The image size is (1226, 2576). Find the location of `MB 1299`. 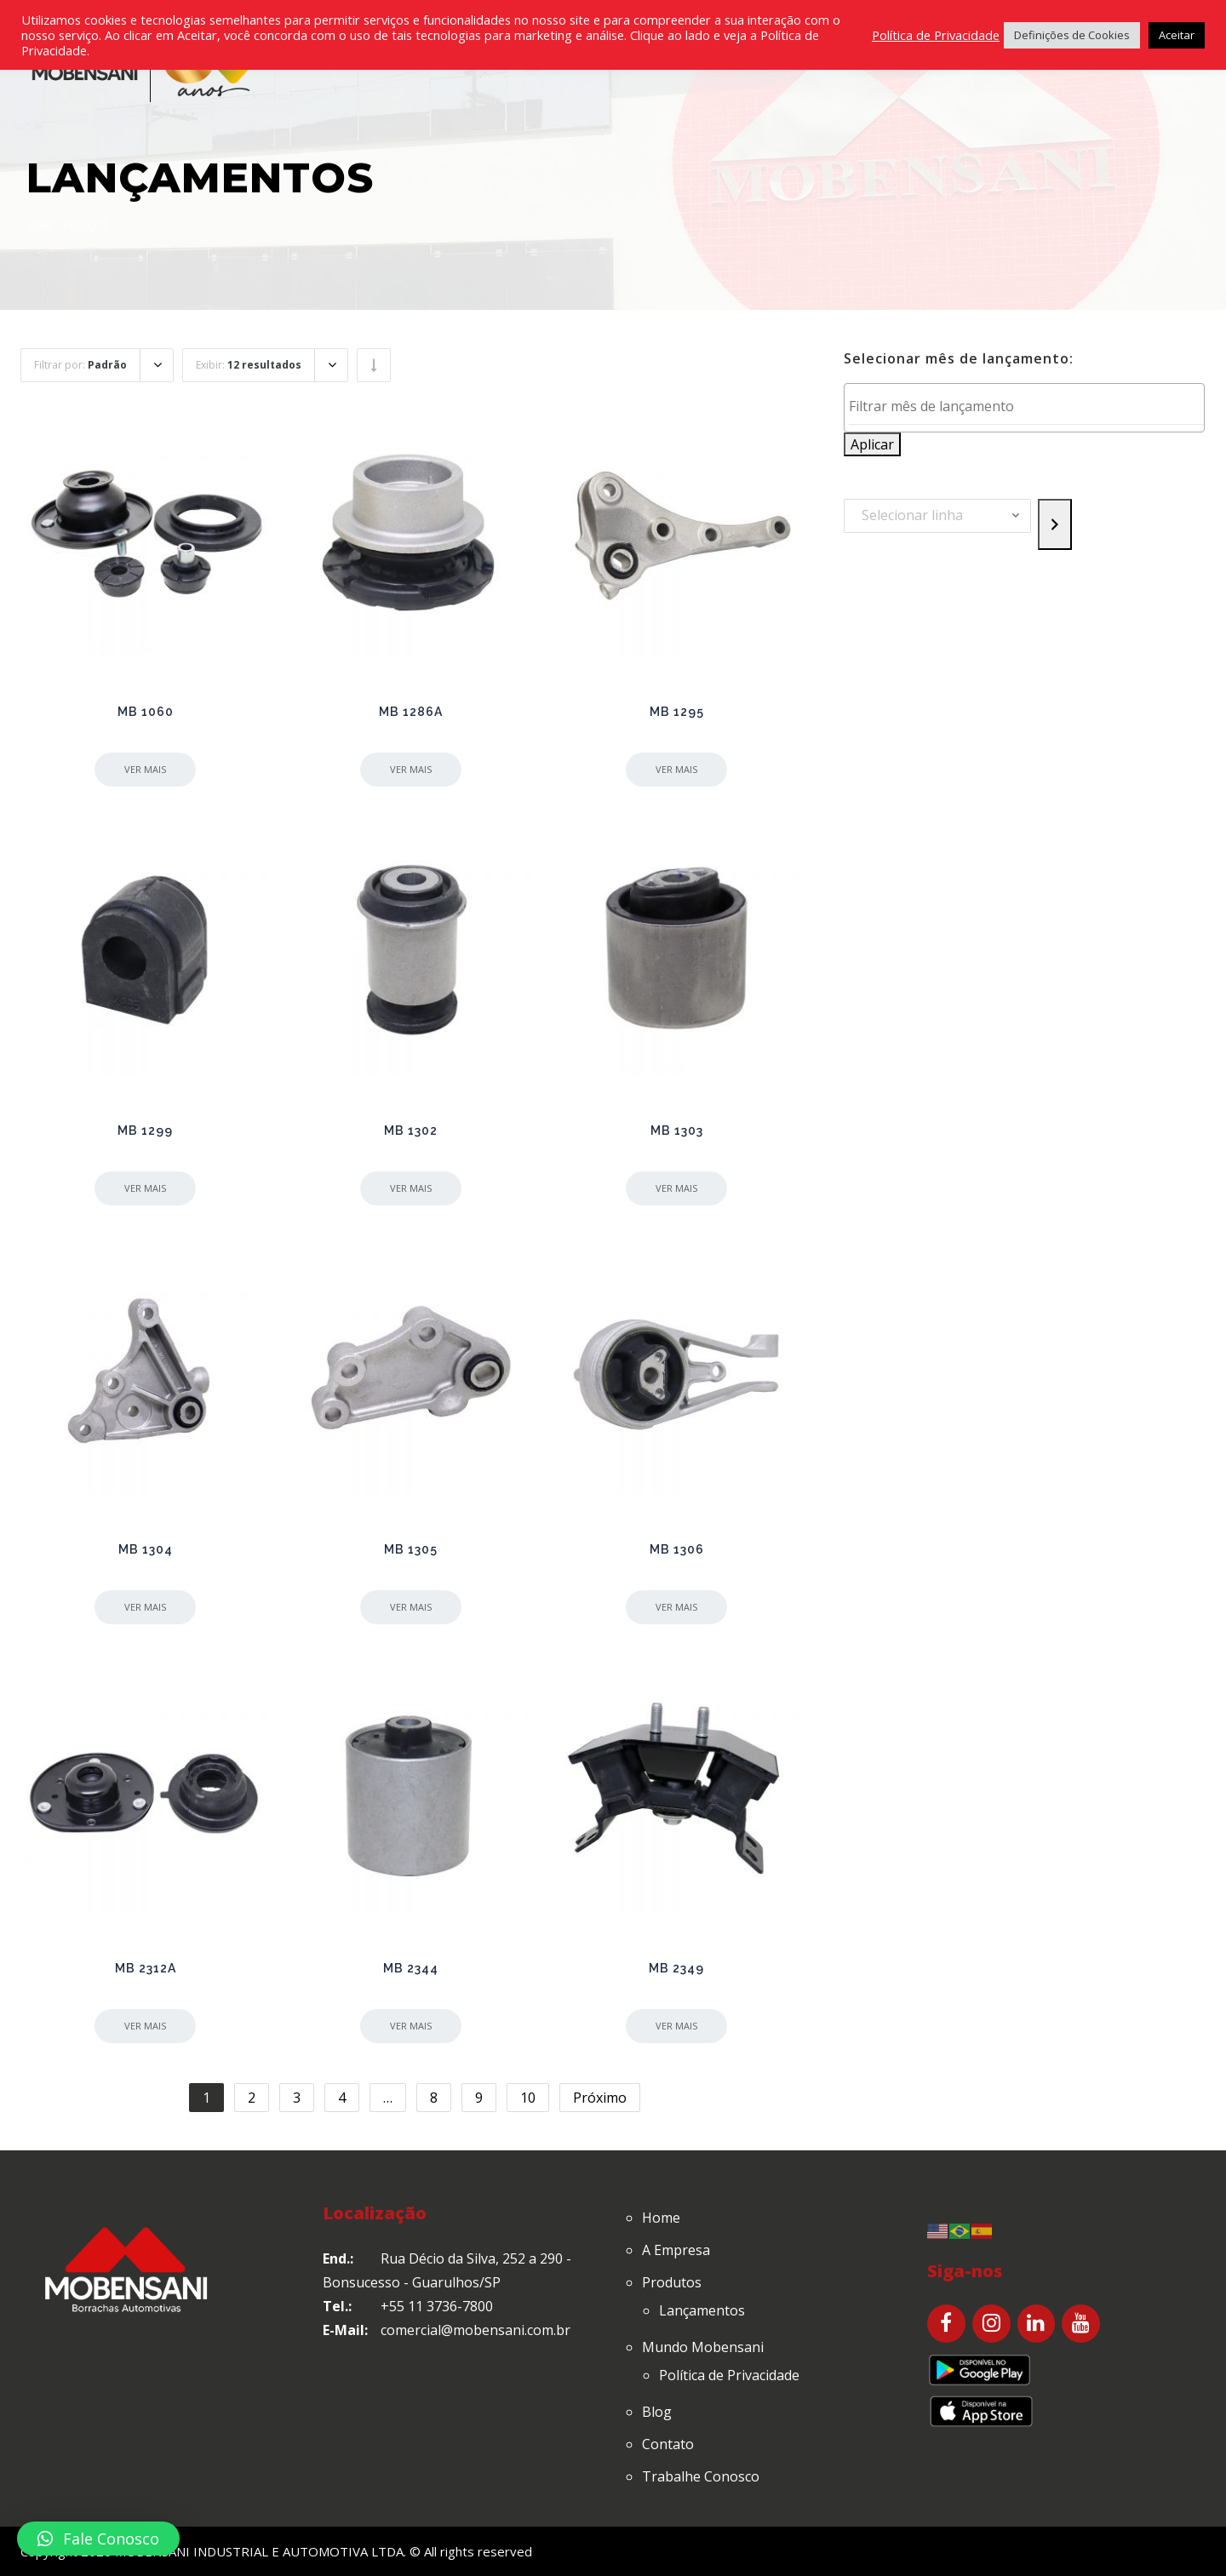

MB 1299 is located at coordinates (145, 1130).